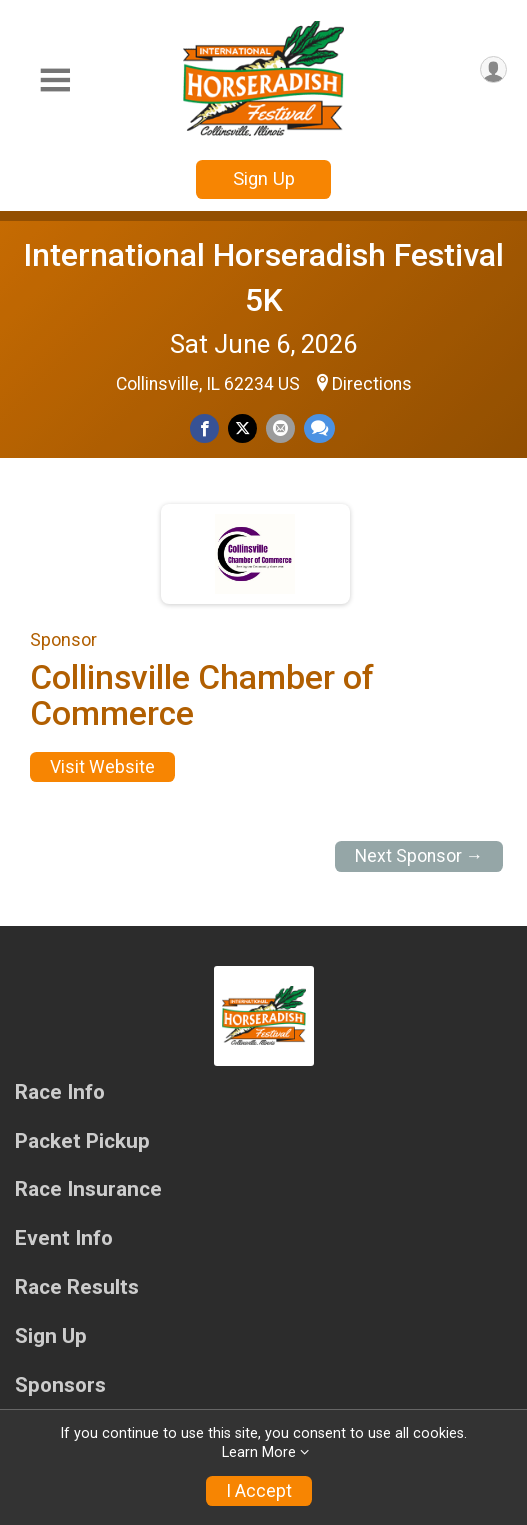 The image size is (527, 1525). What do you see at coordinates (55, 80) in the screenshot?
I see `[Toggle Mobile Navigation]` at bounding box center [55, 80].